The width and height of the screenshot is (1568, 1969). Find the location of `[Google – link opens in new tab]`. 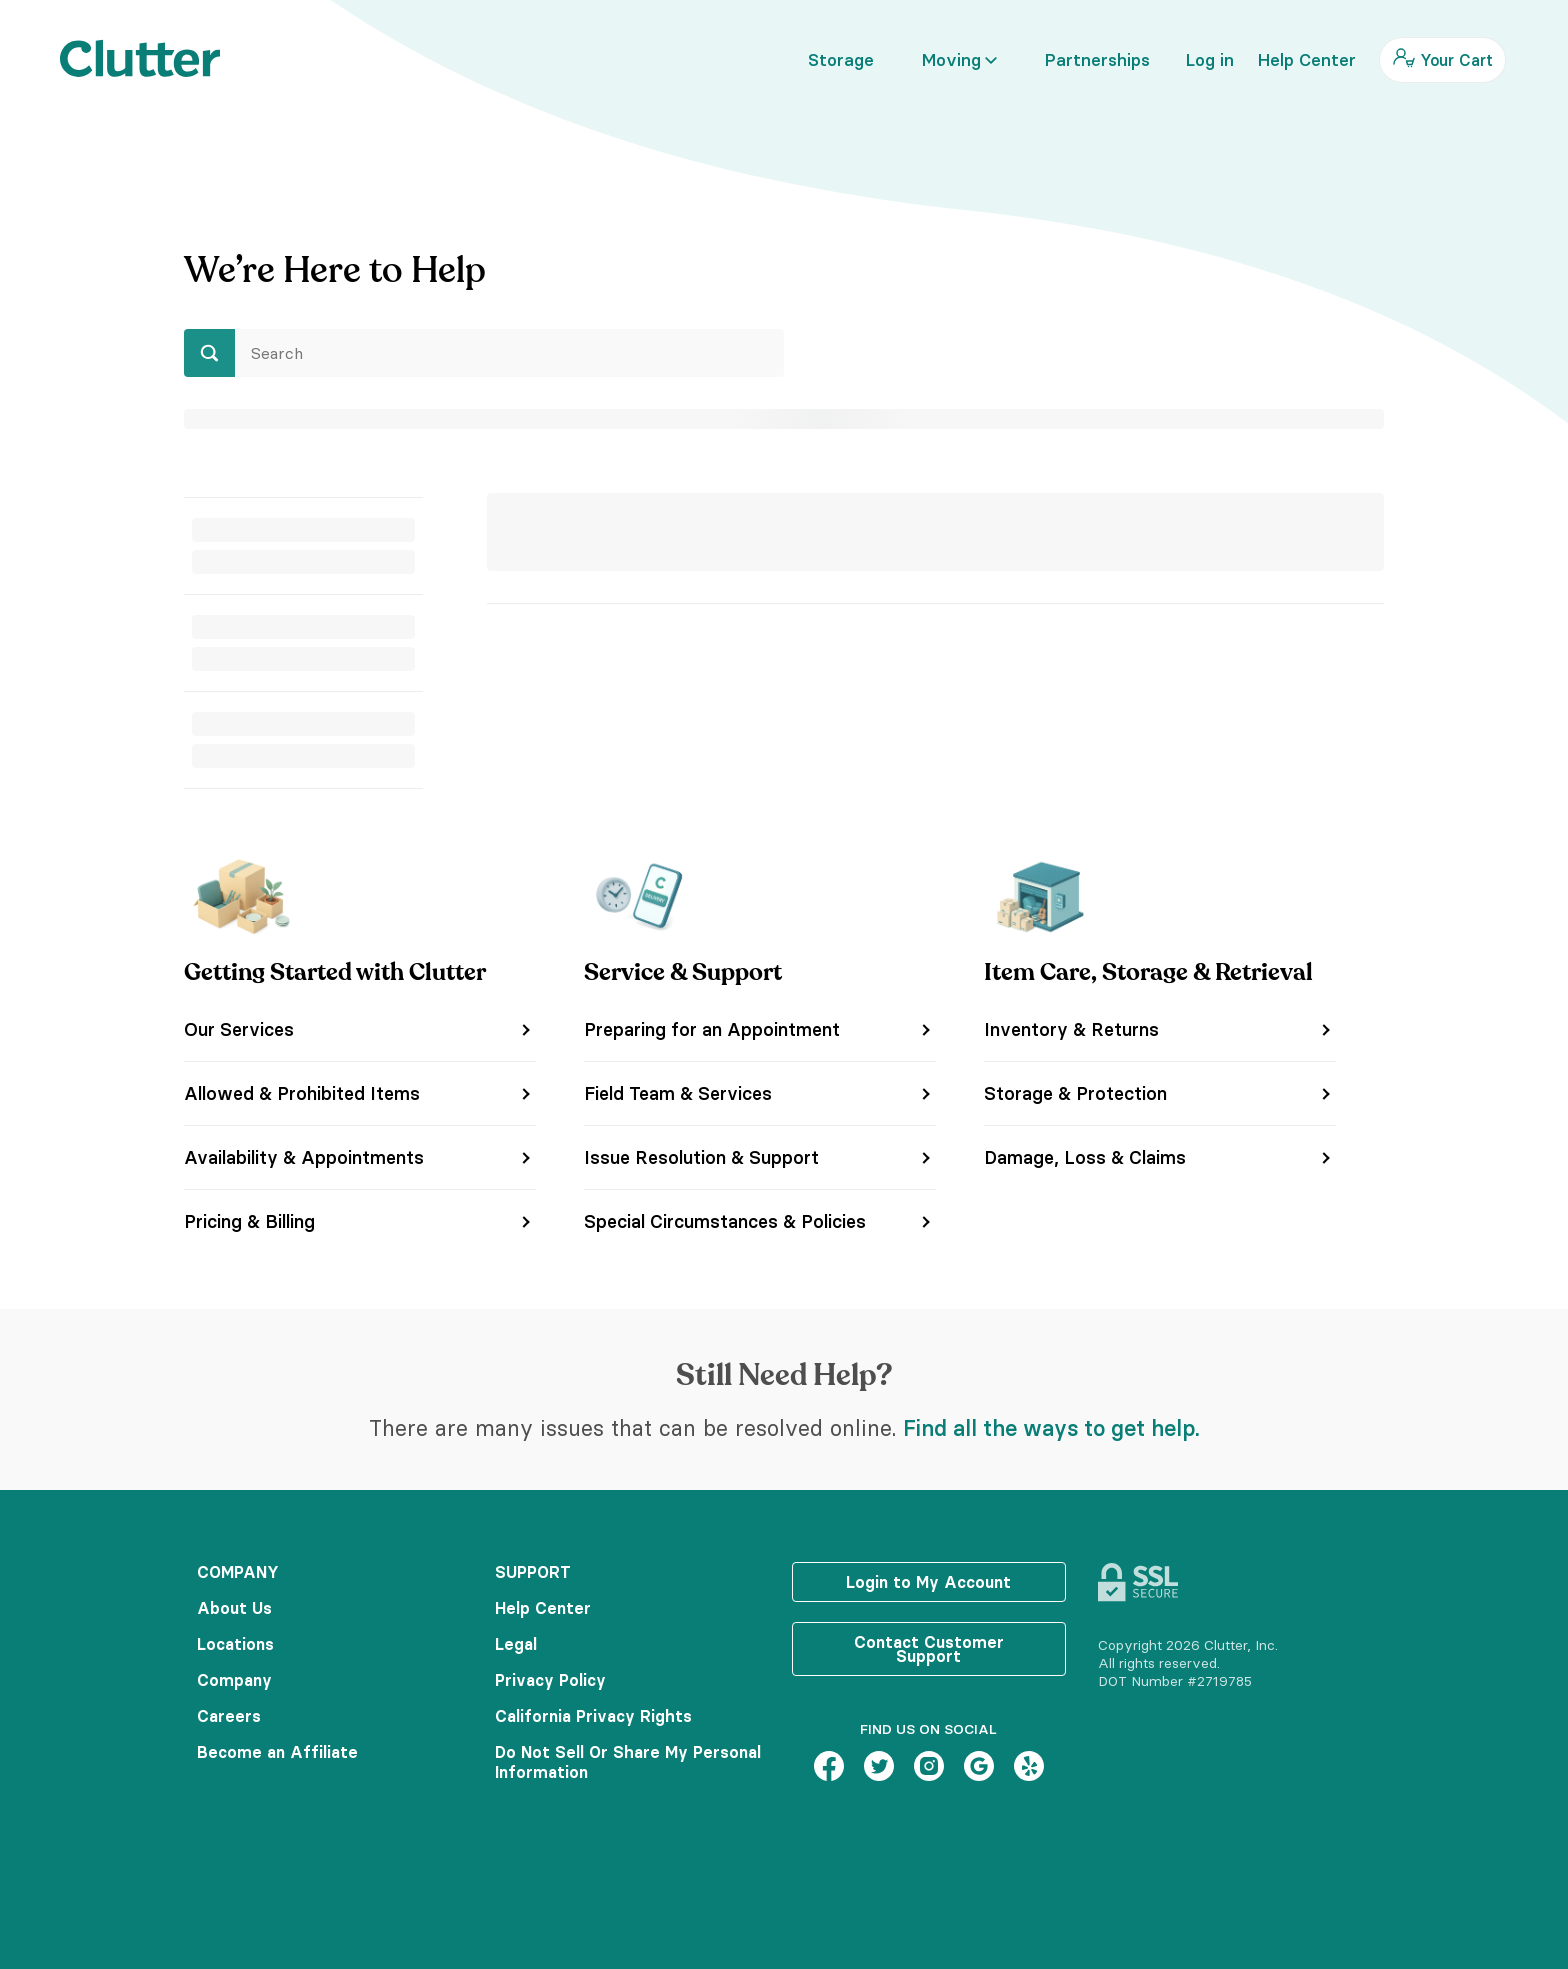

[Google – link opens in new tab] is located at coordinates (979, 1768).